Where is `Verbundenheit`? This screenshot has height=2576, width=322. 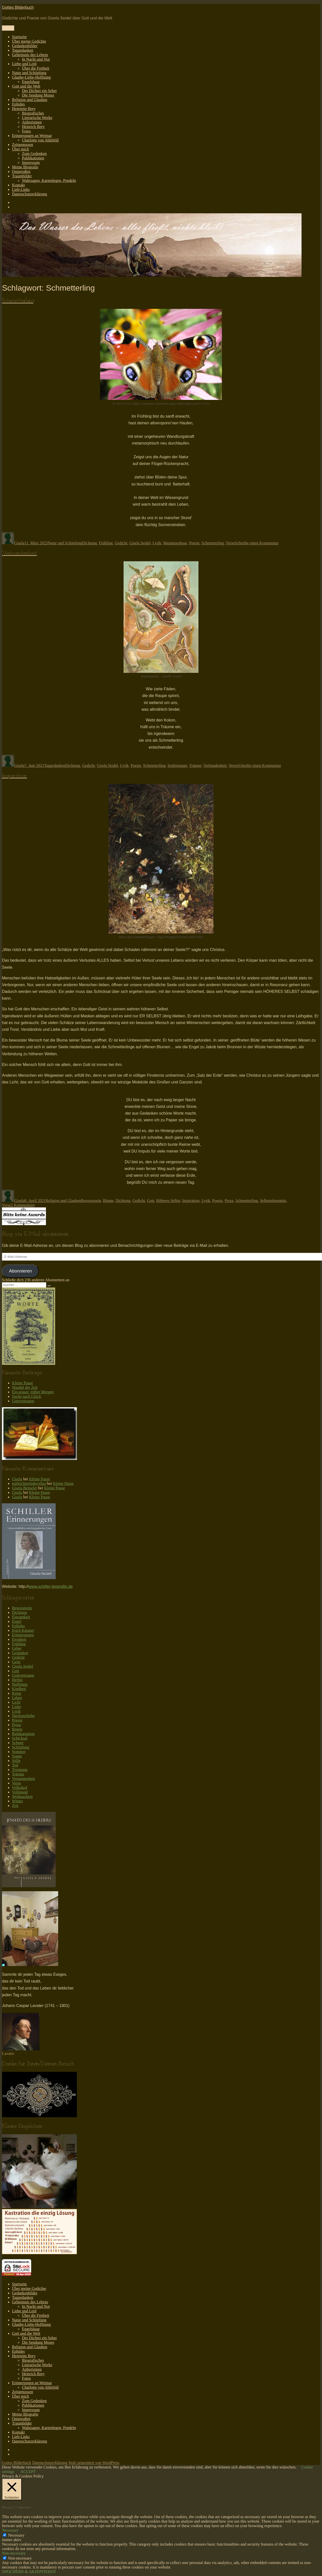 Verbundenheit is located at coordinates (19, 553).